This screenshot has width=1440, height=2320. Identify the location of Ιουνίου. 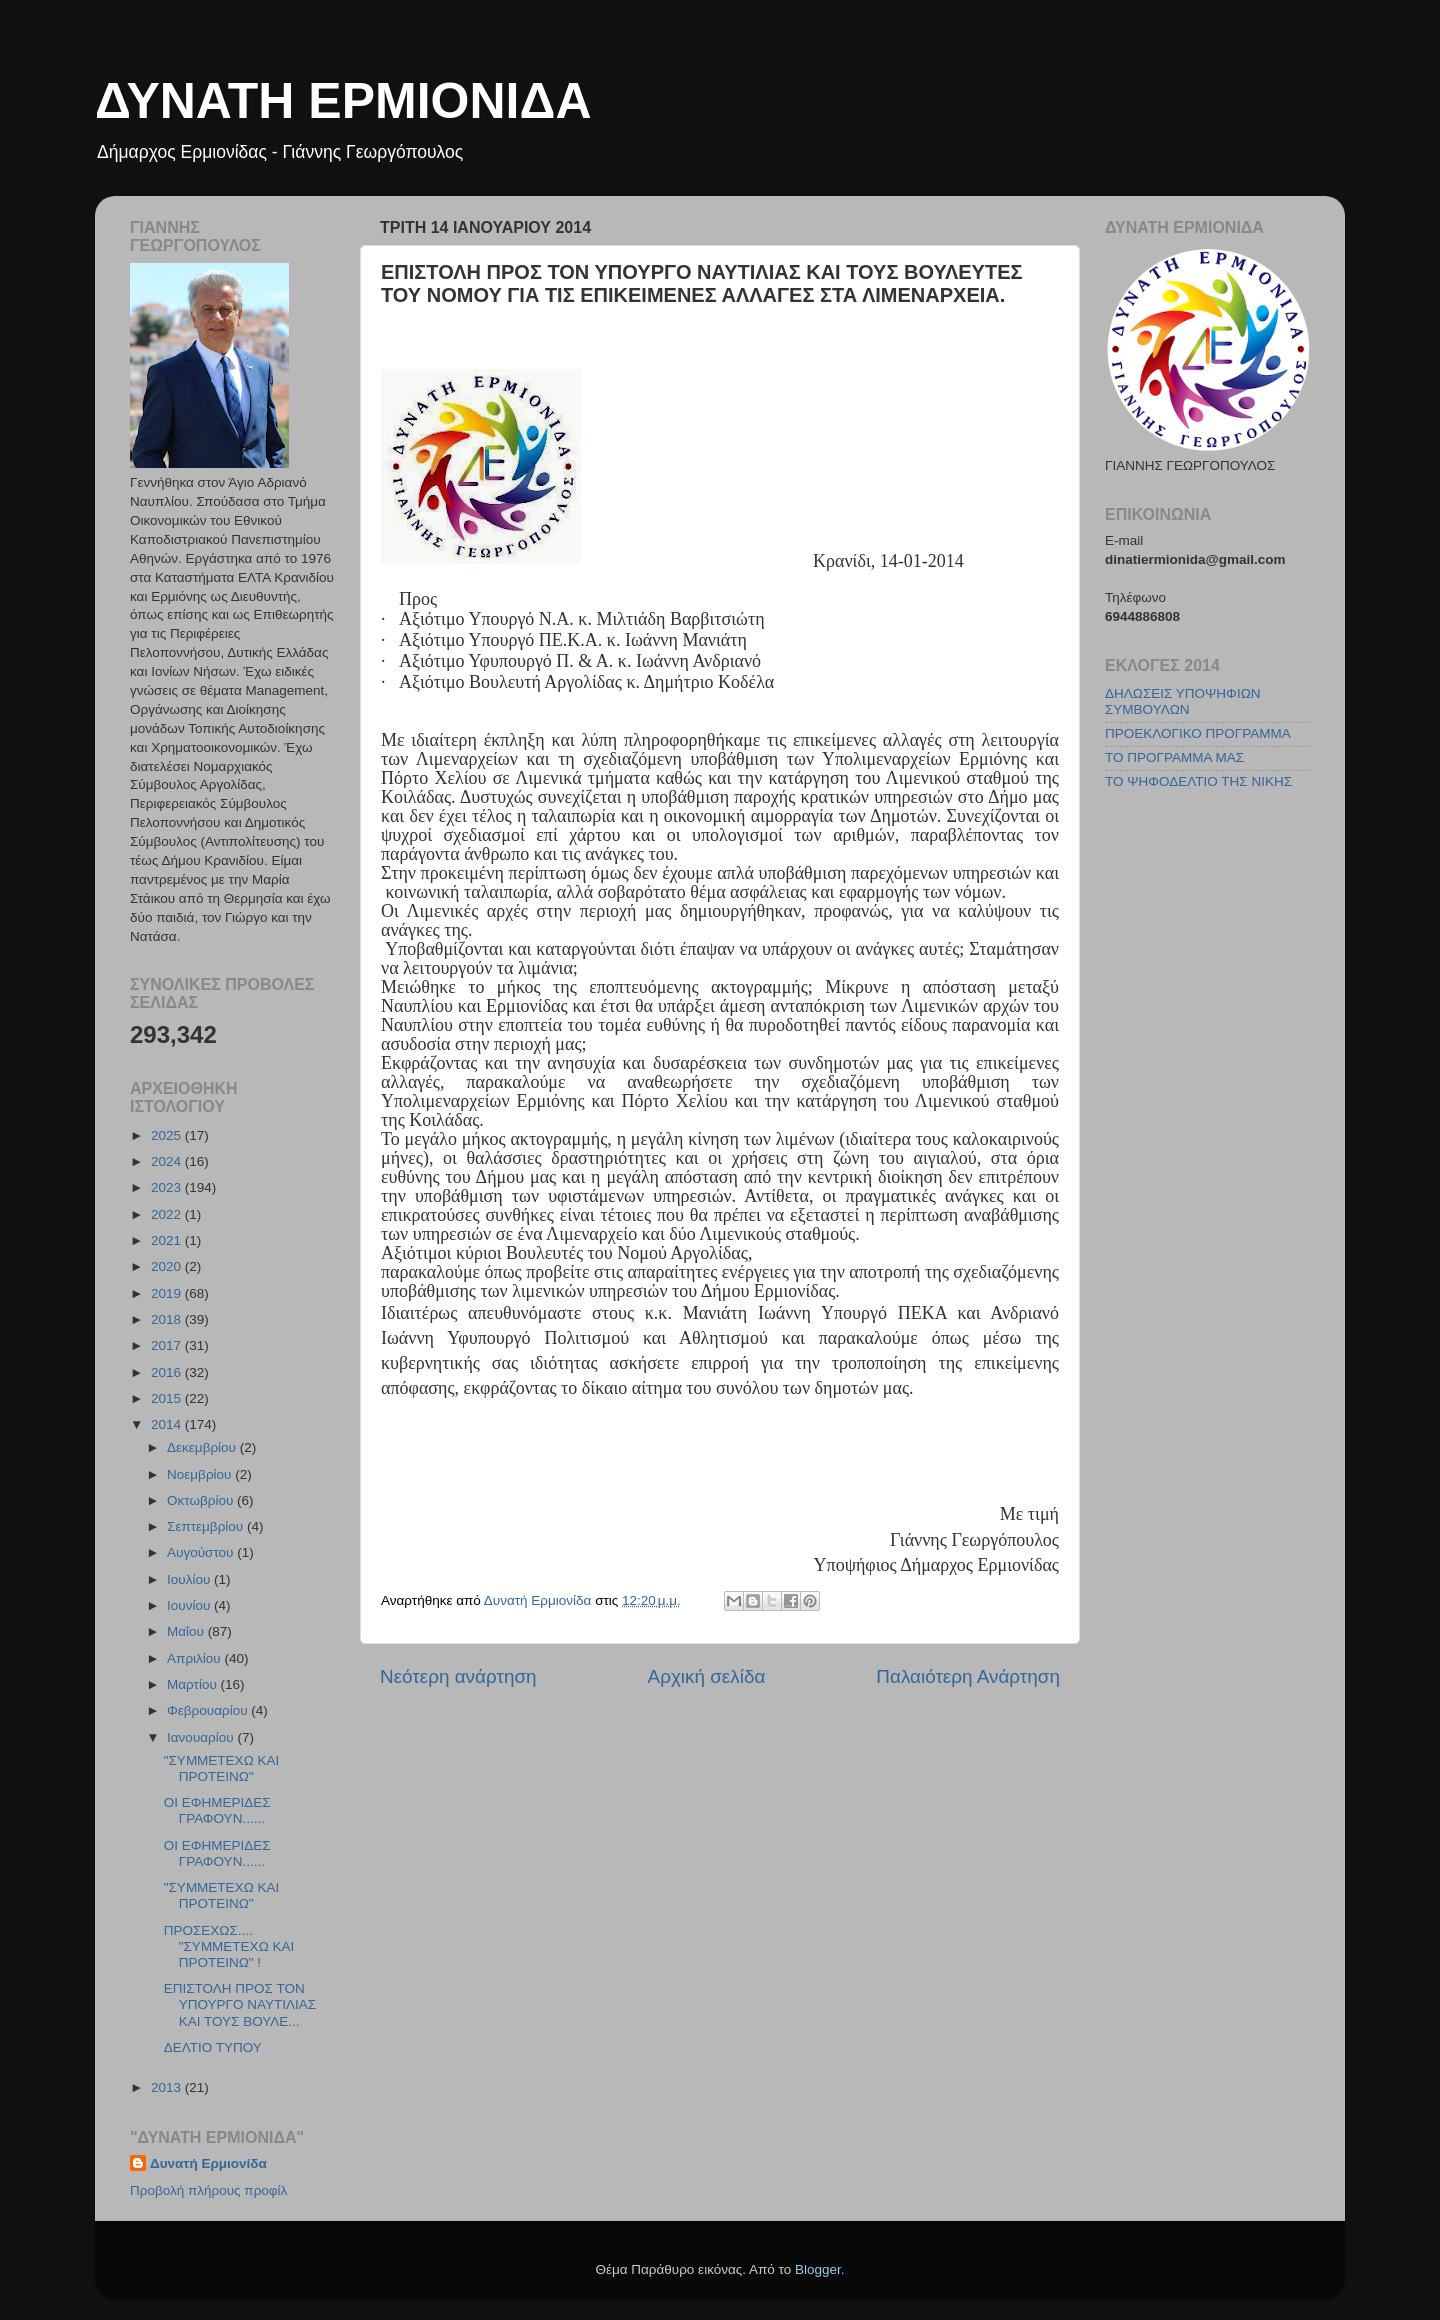
(190, 1605).